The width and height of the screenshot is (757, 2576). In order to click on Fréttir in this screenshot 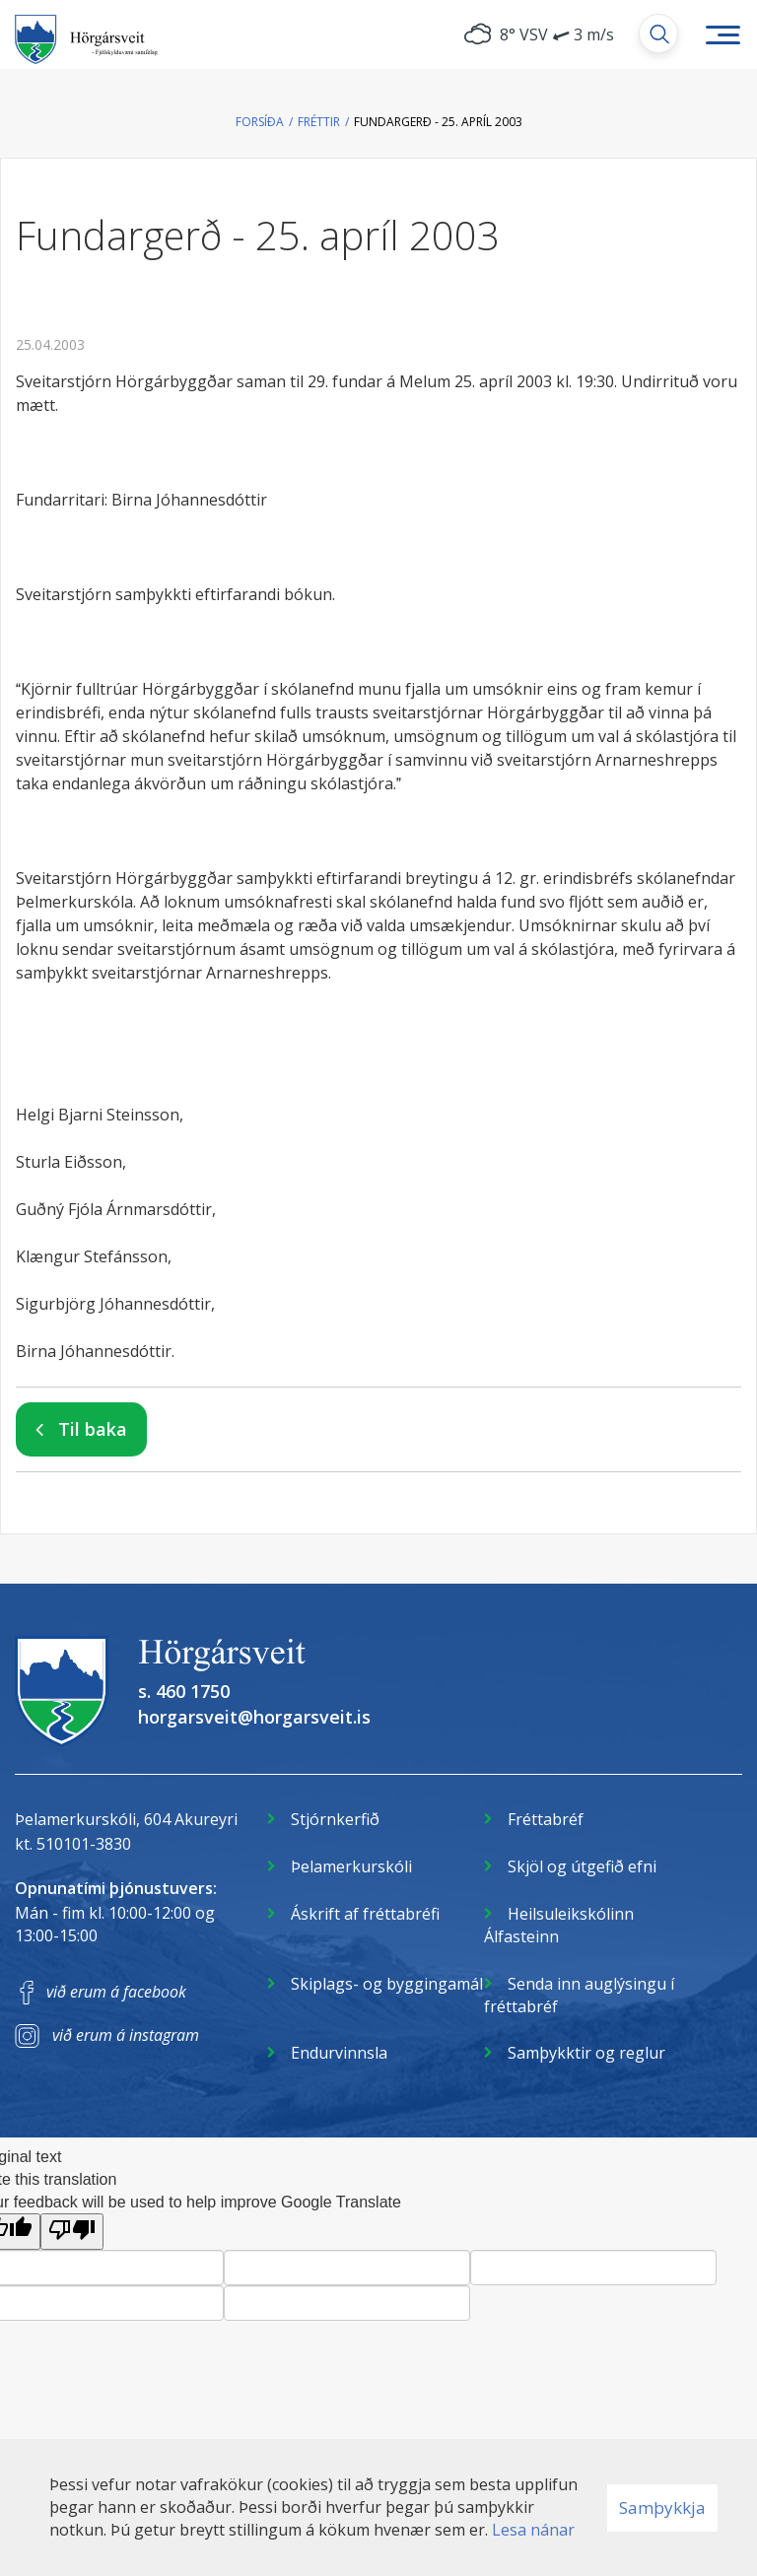, I will do `click(319, 121)`.